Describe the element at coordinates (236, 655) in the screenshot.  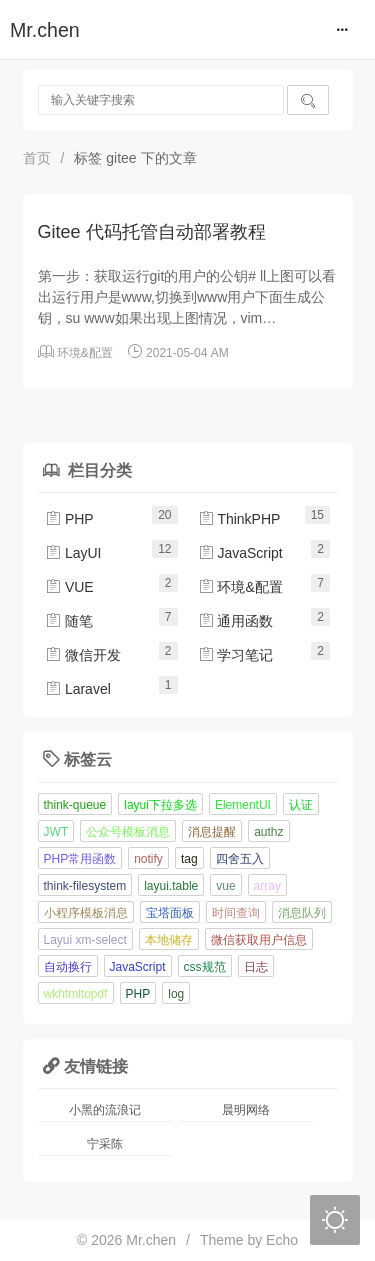
I see `学习笔记` at that location.